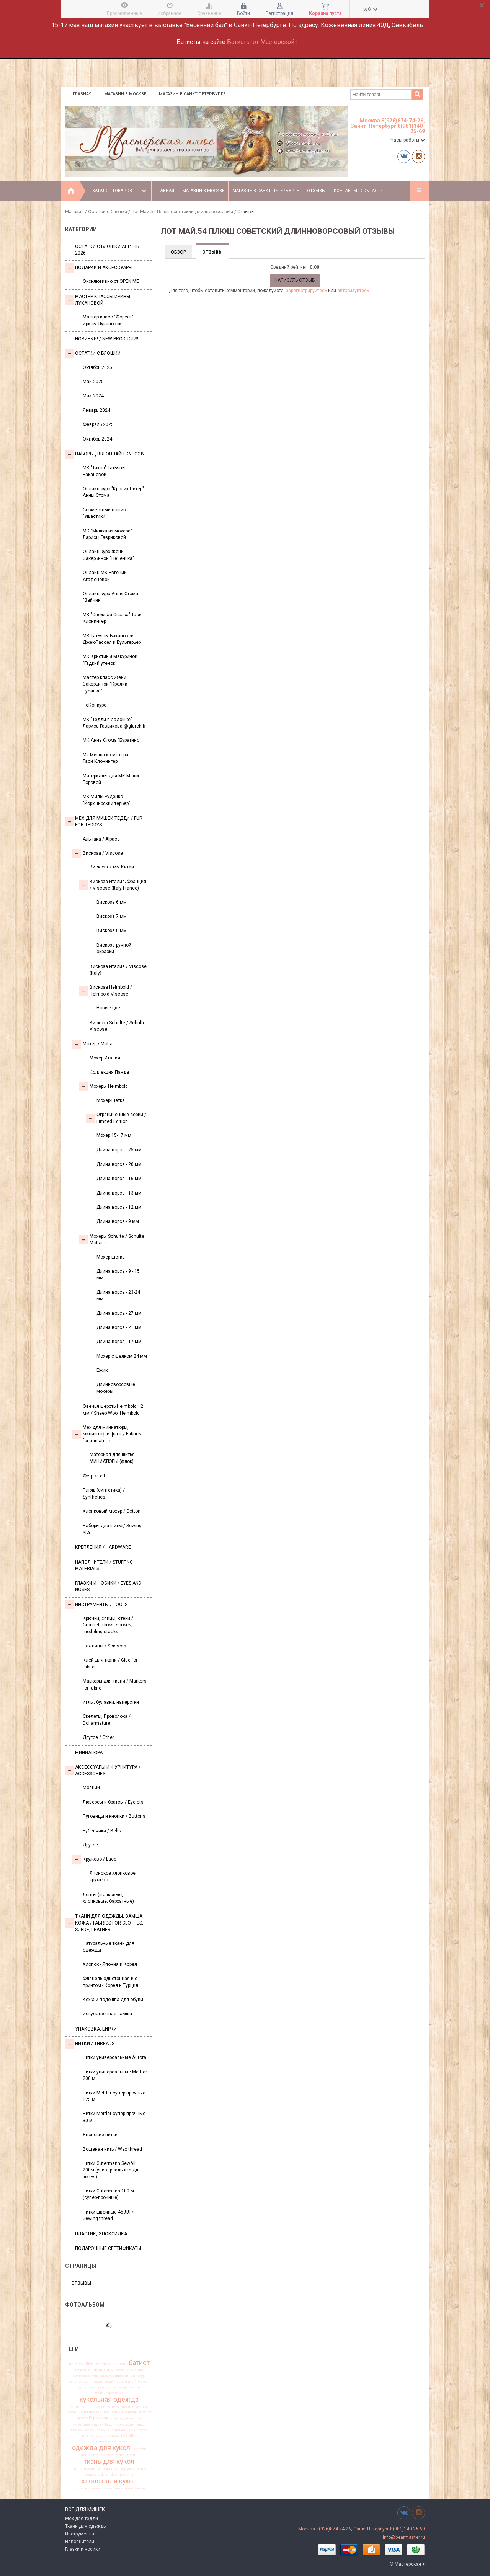  What do you see at coordinates (112, 2149) in the screenshot?
I see `Вощеная нить / Wax thread` at bounding box center [112, 2149].